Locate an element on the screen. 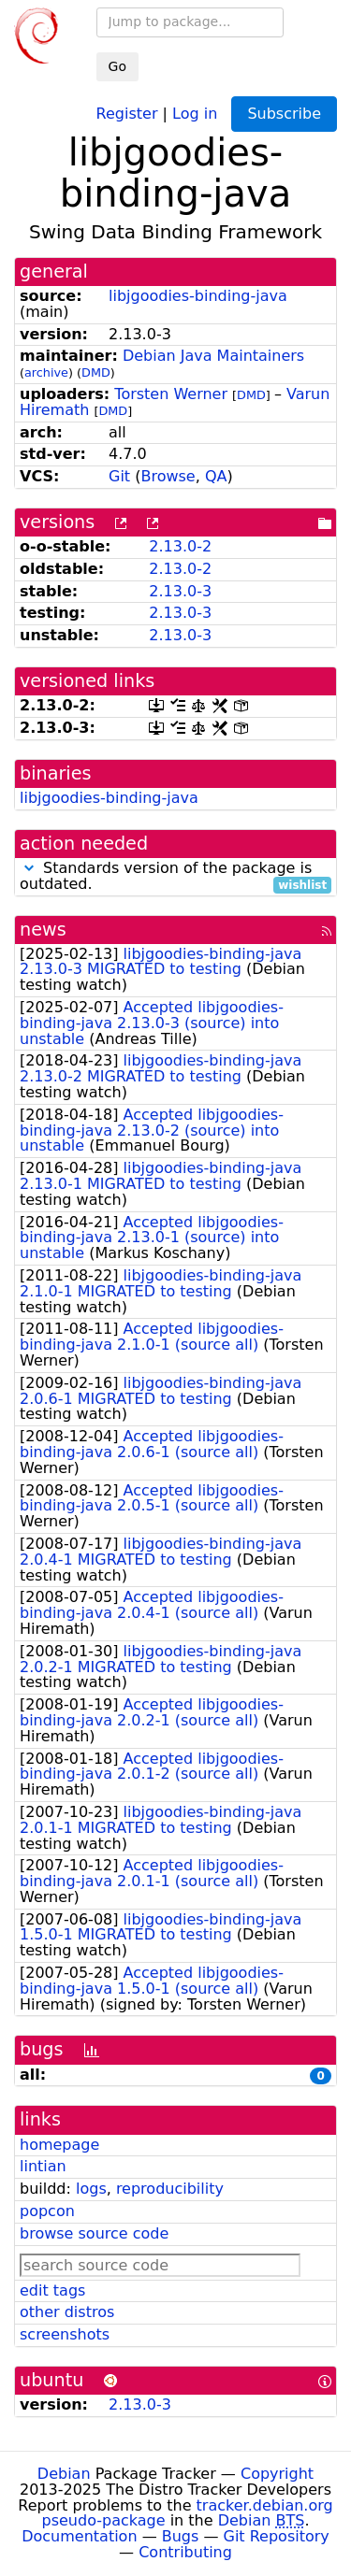  Git Repository is located at coordinates (276, 2536).